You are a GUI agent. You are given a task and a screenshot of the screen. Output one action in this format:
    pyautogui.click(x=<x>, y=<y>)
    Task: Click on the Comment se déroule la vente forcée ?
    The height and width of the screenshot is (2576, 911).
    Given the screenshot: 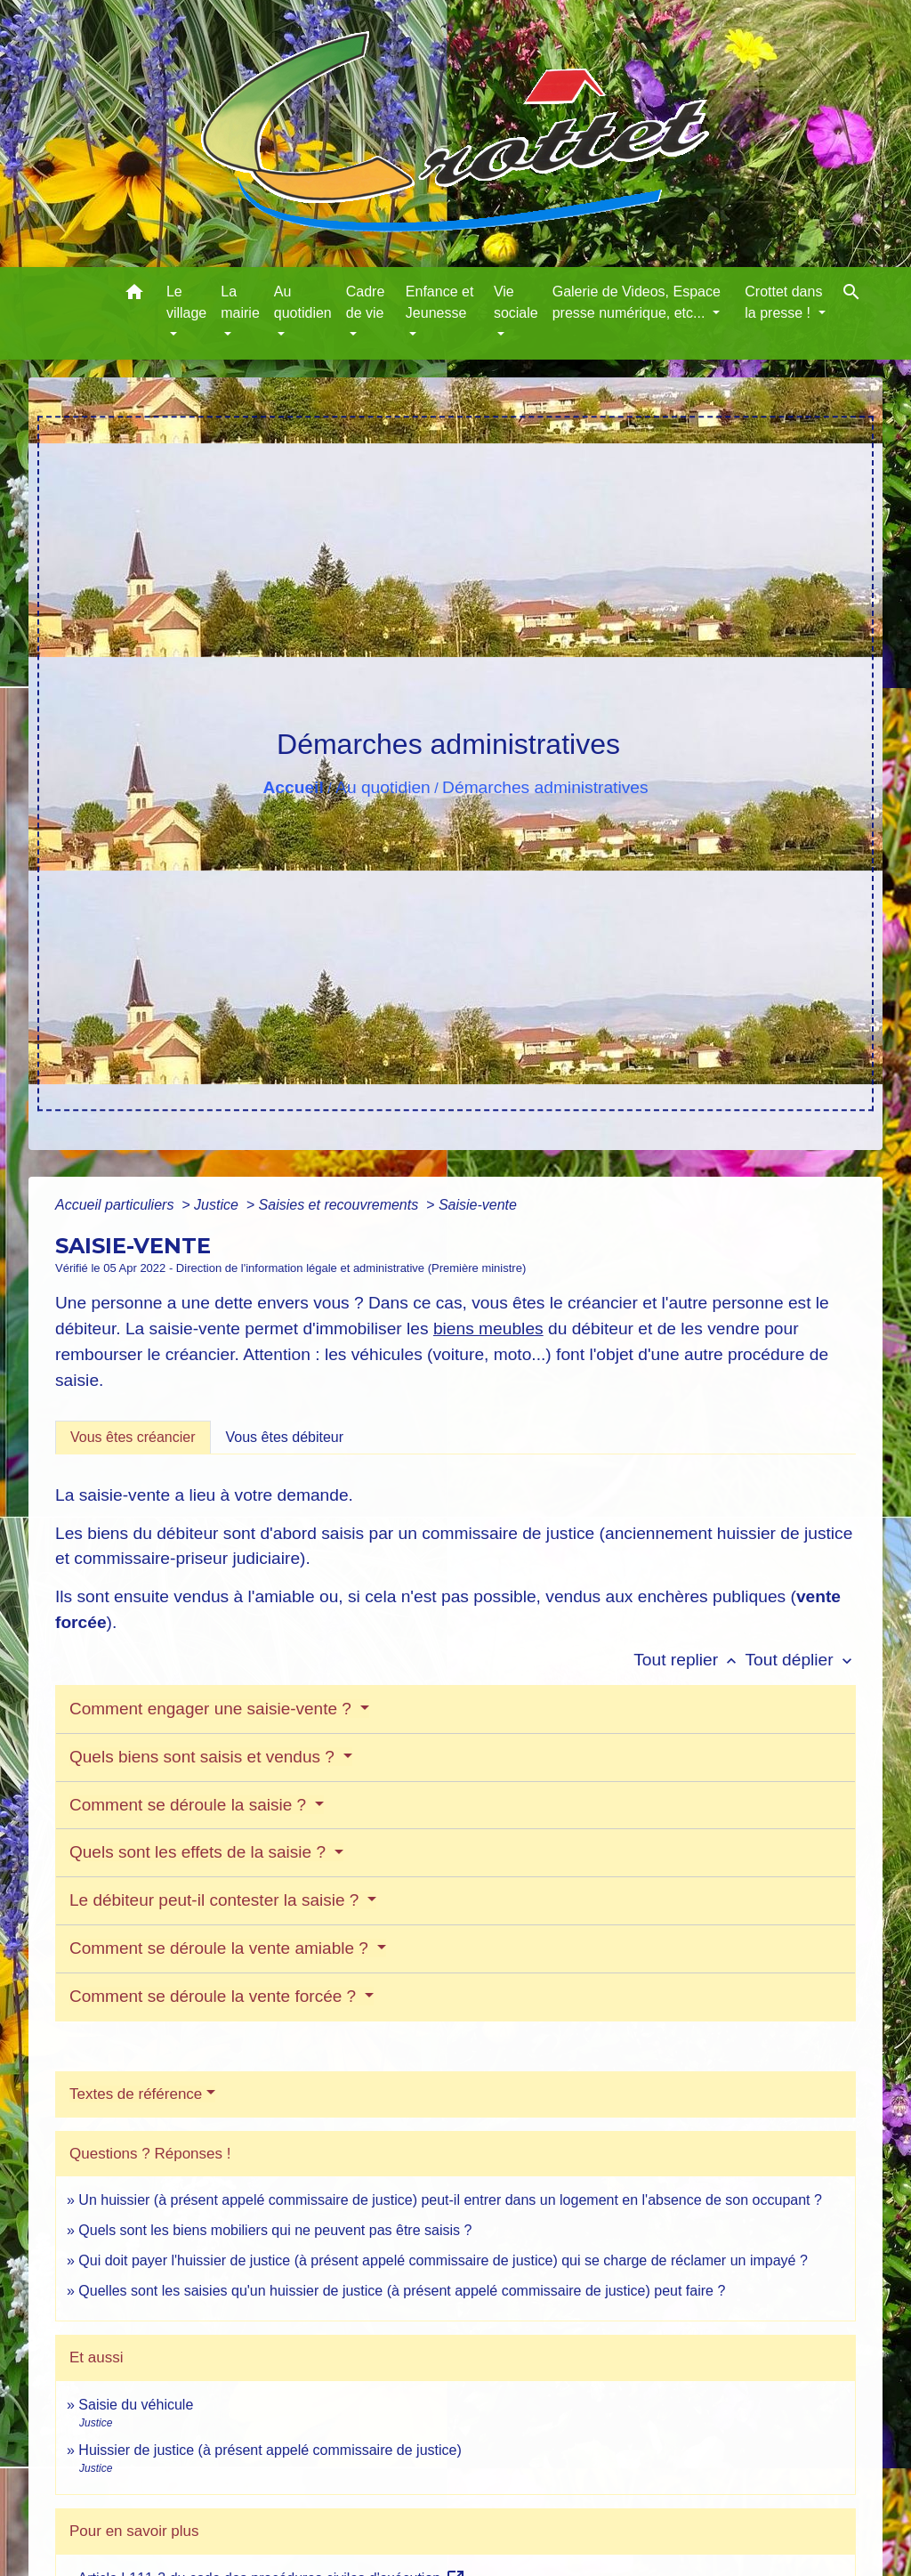 What is the action you would take?
    pyautogui.click(x=214, y=1996)
    